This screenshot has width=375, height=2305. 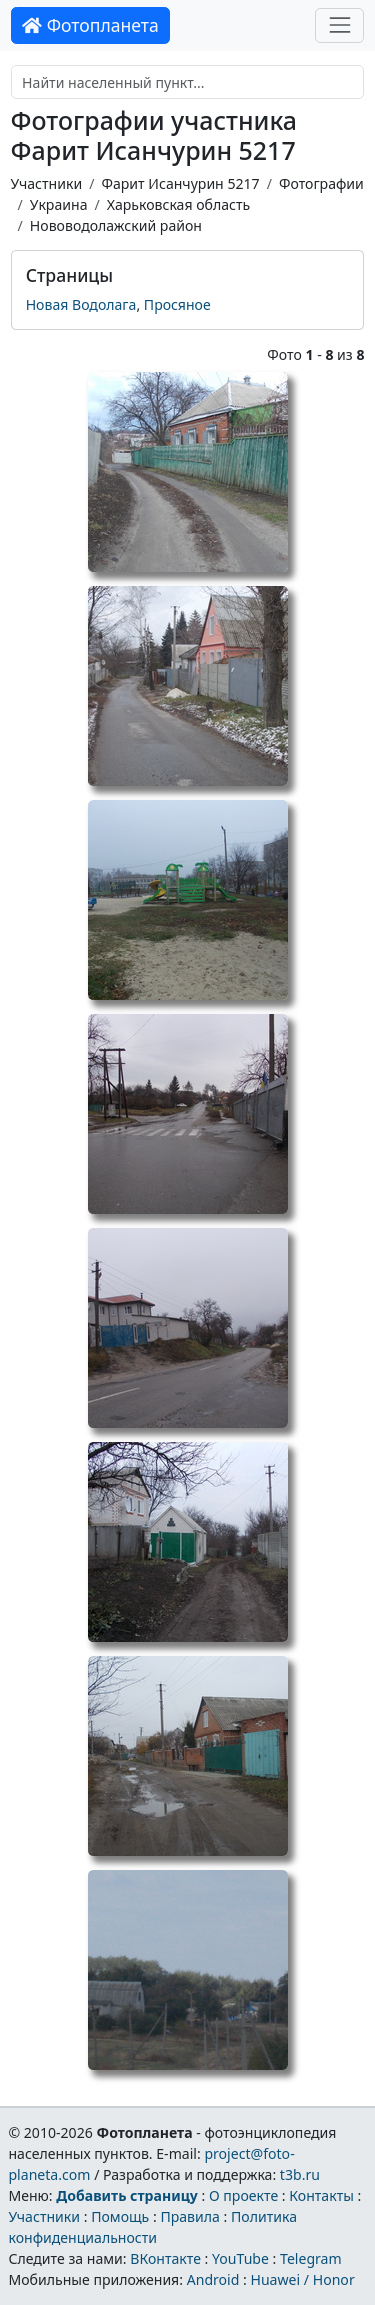 I want to click on YouTube, so click(x=240, y=2258).